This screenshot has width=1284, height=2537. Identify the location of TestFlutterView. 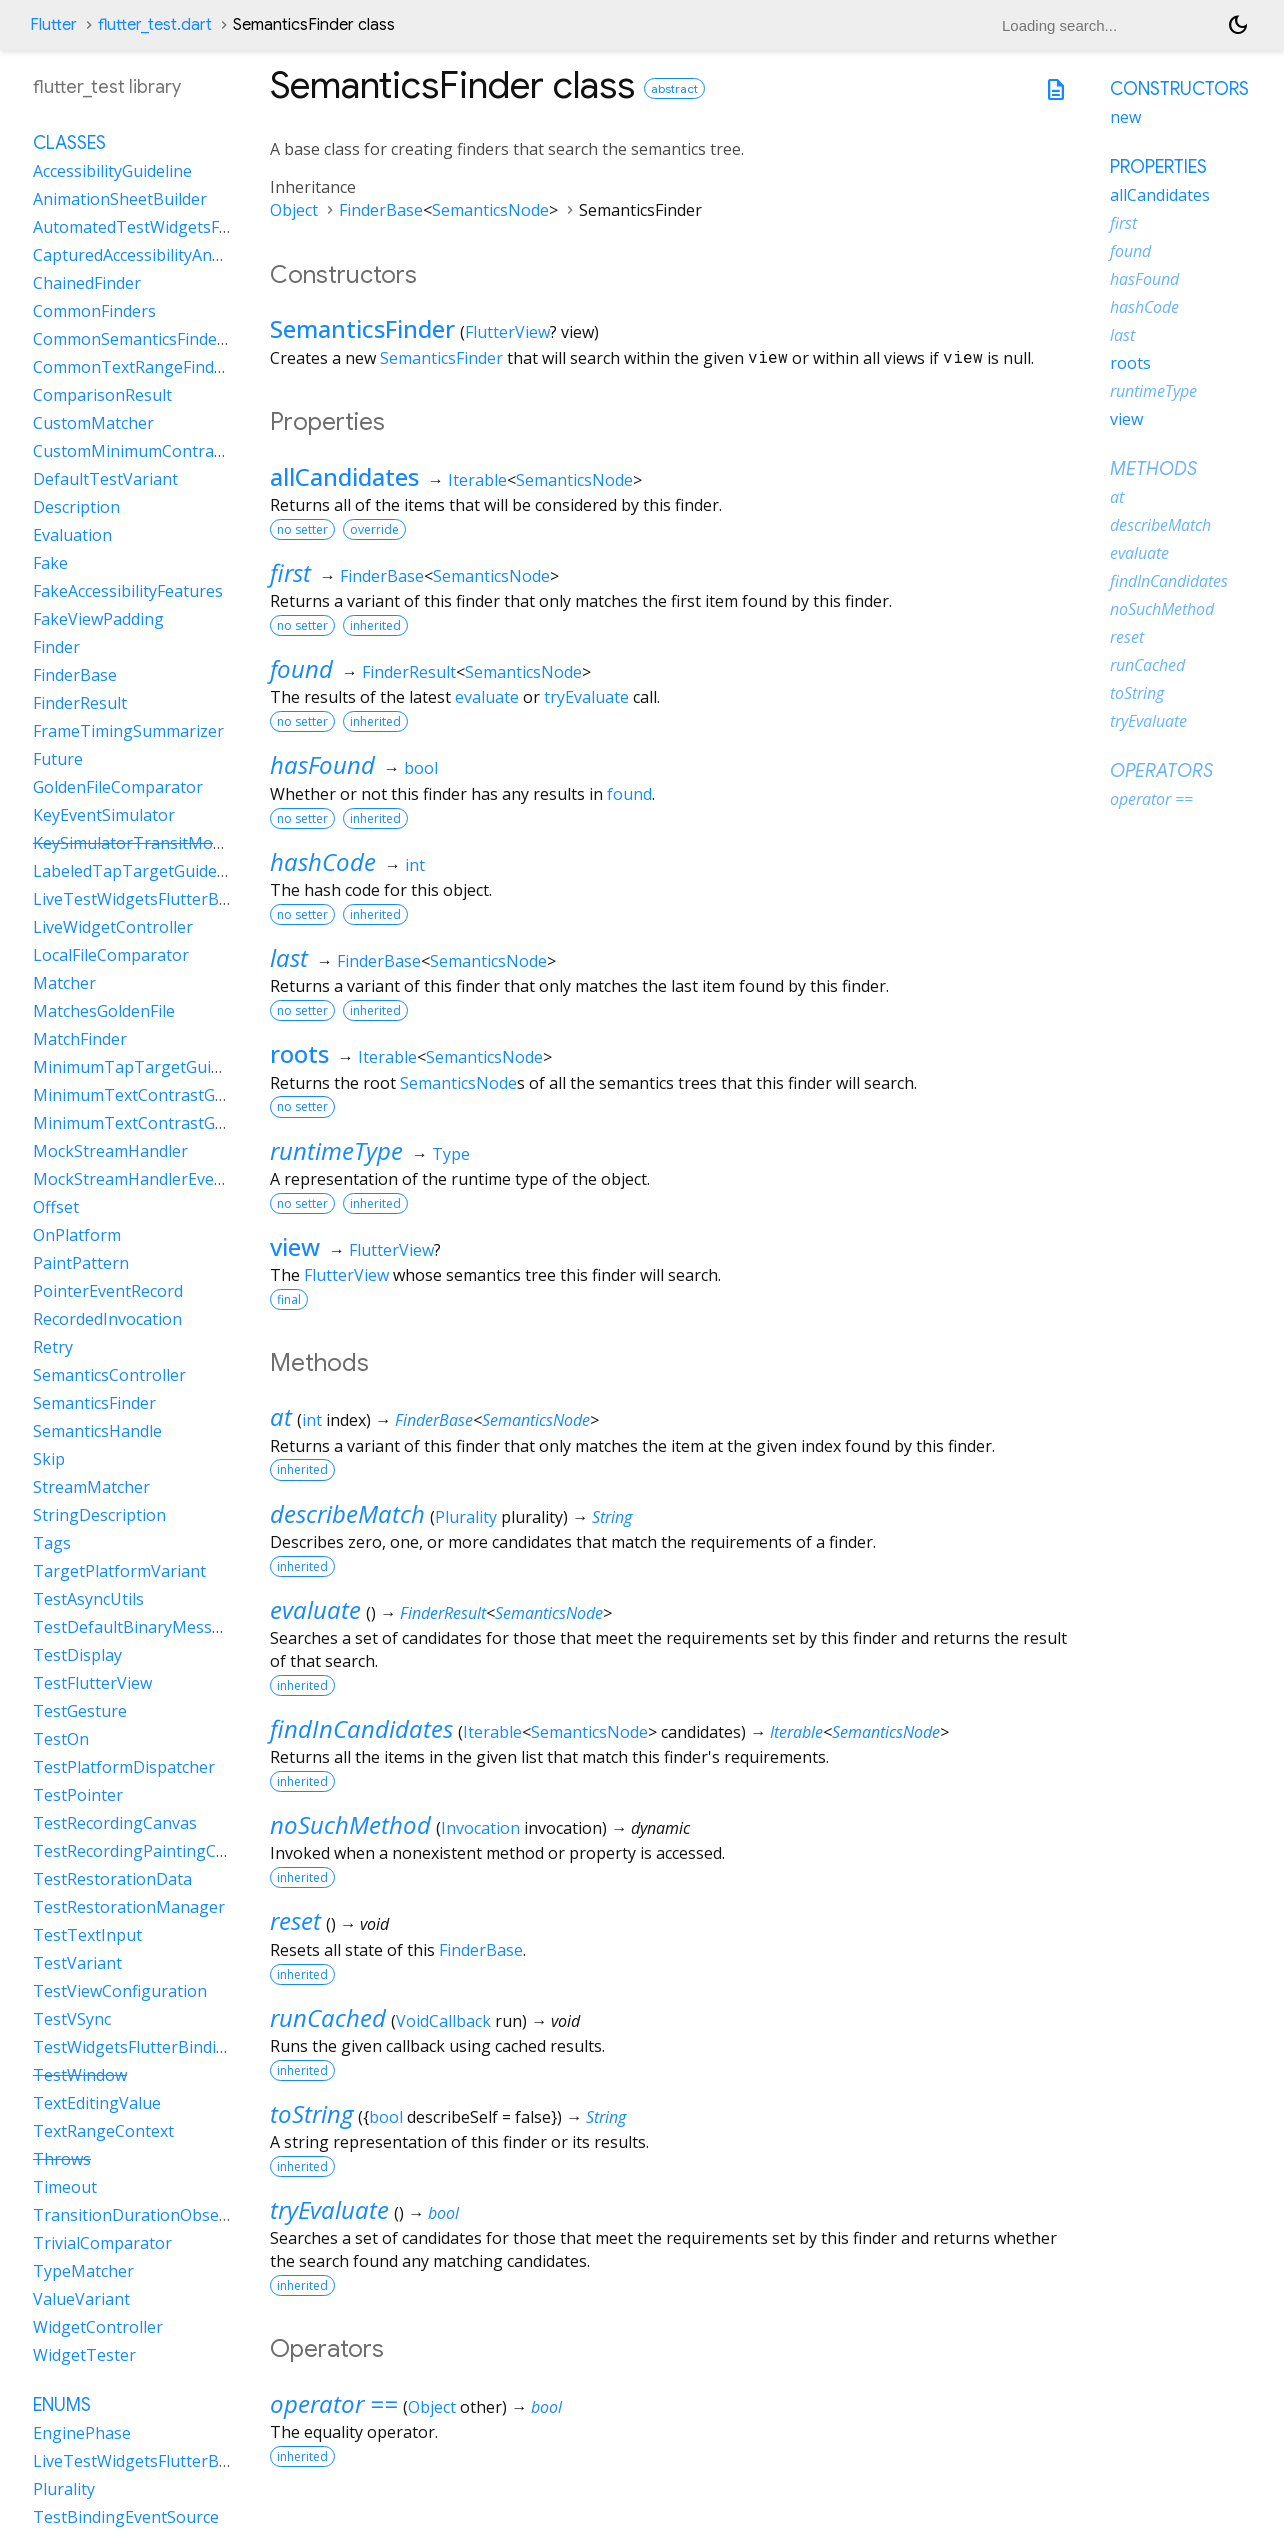
(92, 1683).